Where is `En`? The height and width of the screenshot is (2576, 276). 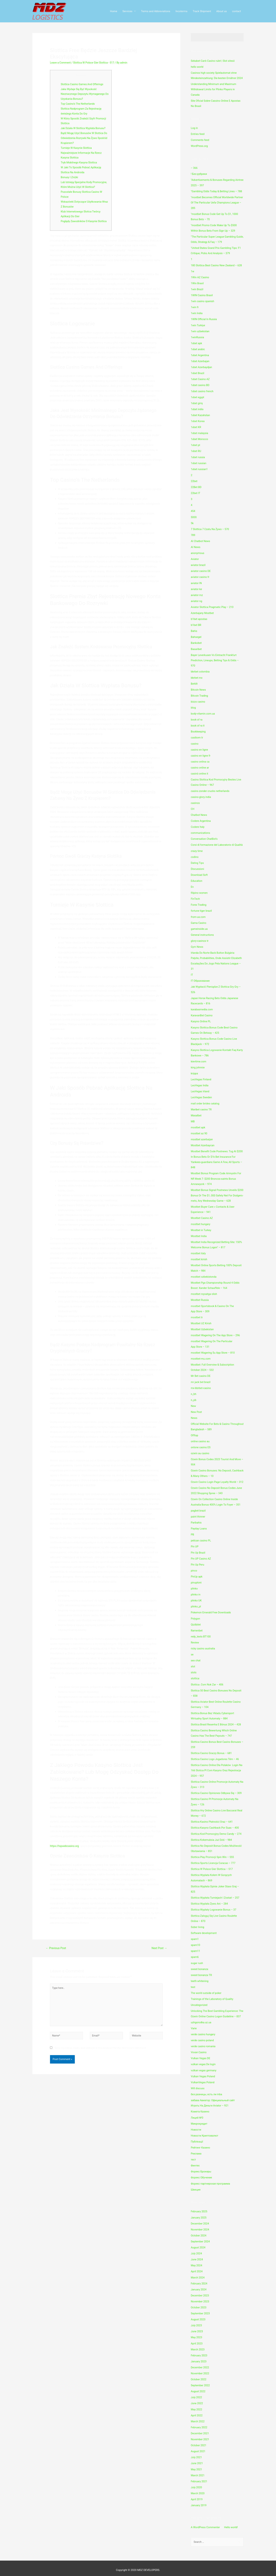 En is located at coordinates (192, 889).